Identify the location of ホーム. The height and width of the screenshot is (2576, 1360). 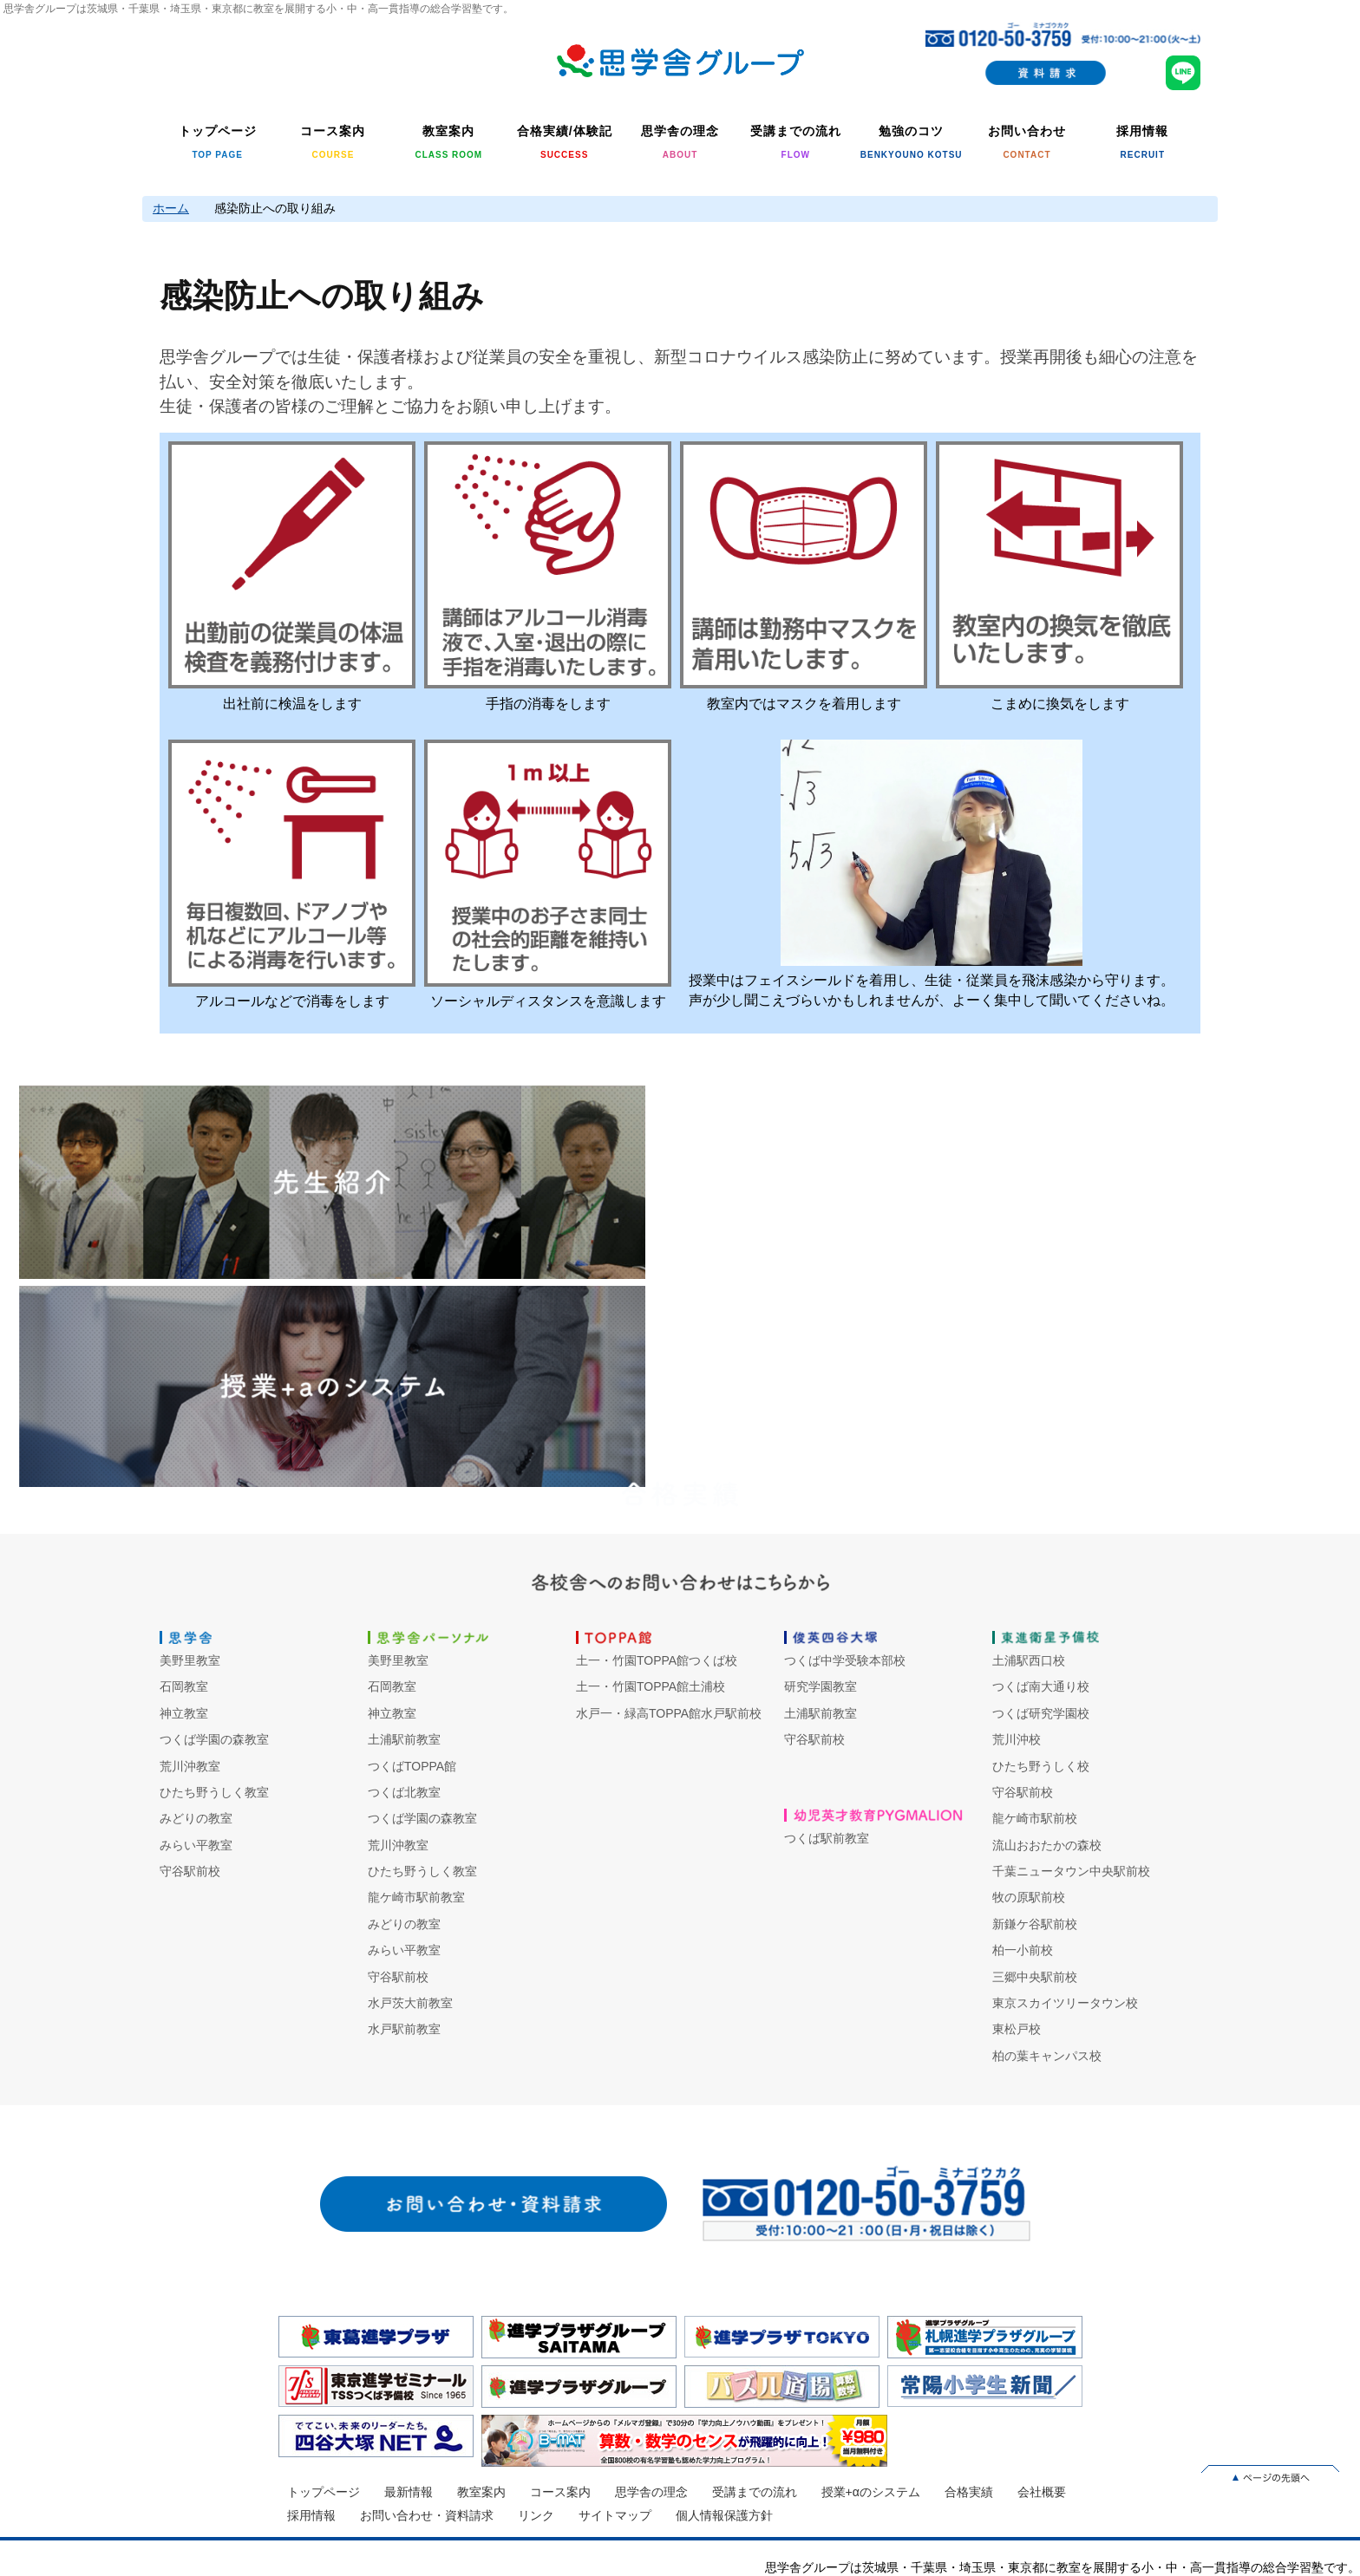
(171, 208).